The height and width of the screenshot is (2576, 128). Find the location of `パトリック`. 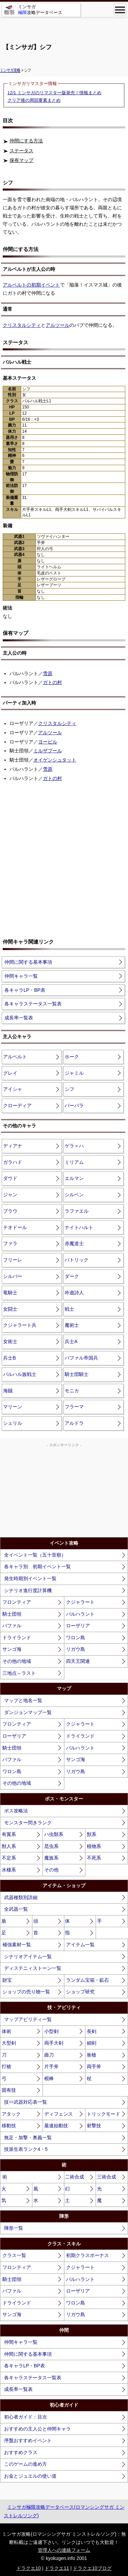

パトリック is located at coordinates (77, 1260).